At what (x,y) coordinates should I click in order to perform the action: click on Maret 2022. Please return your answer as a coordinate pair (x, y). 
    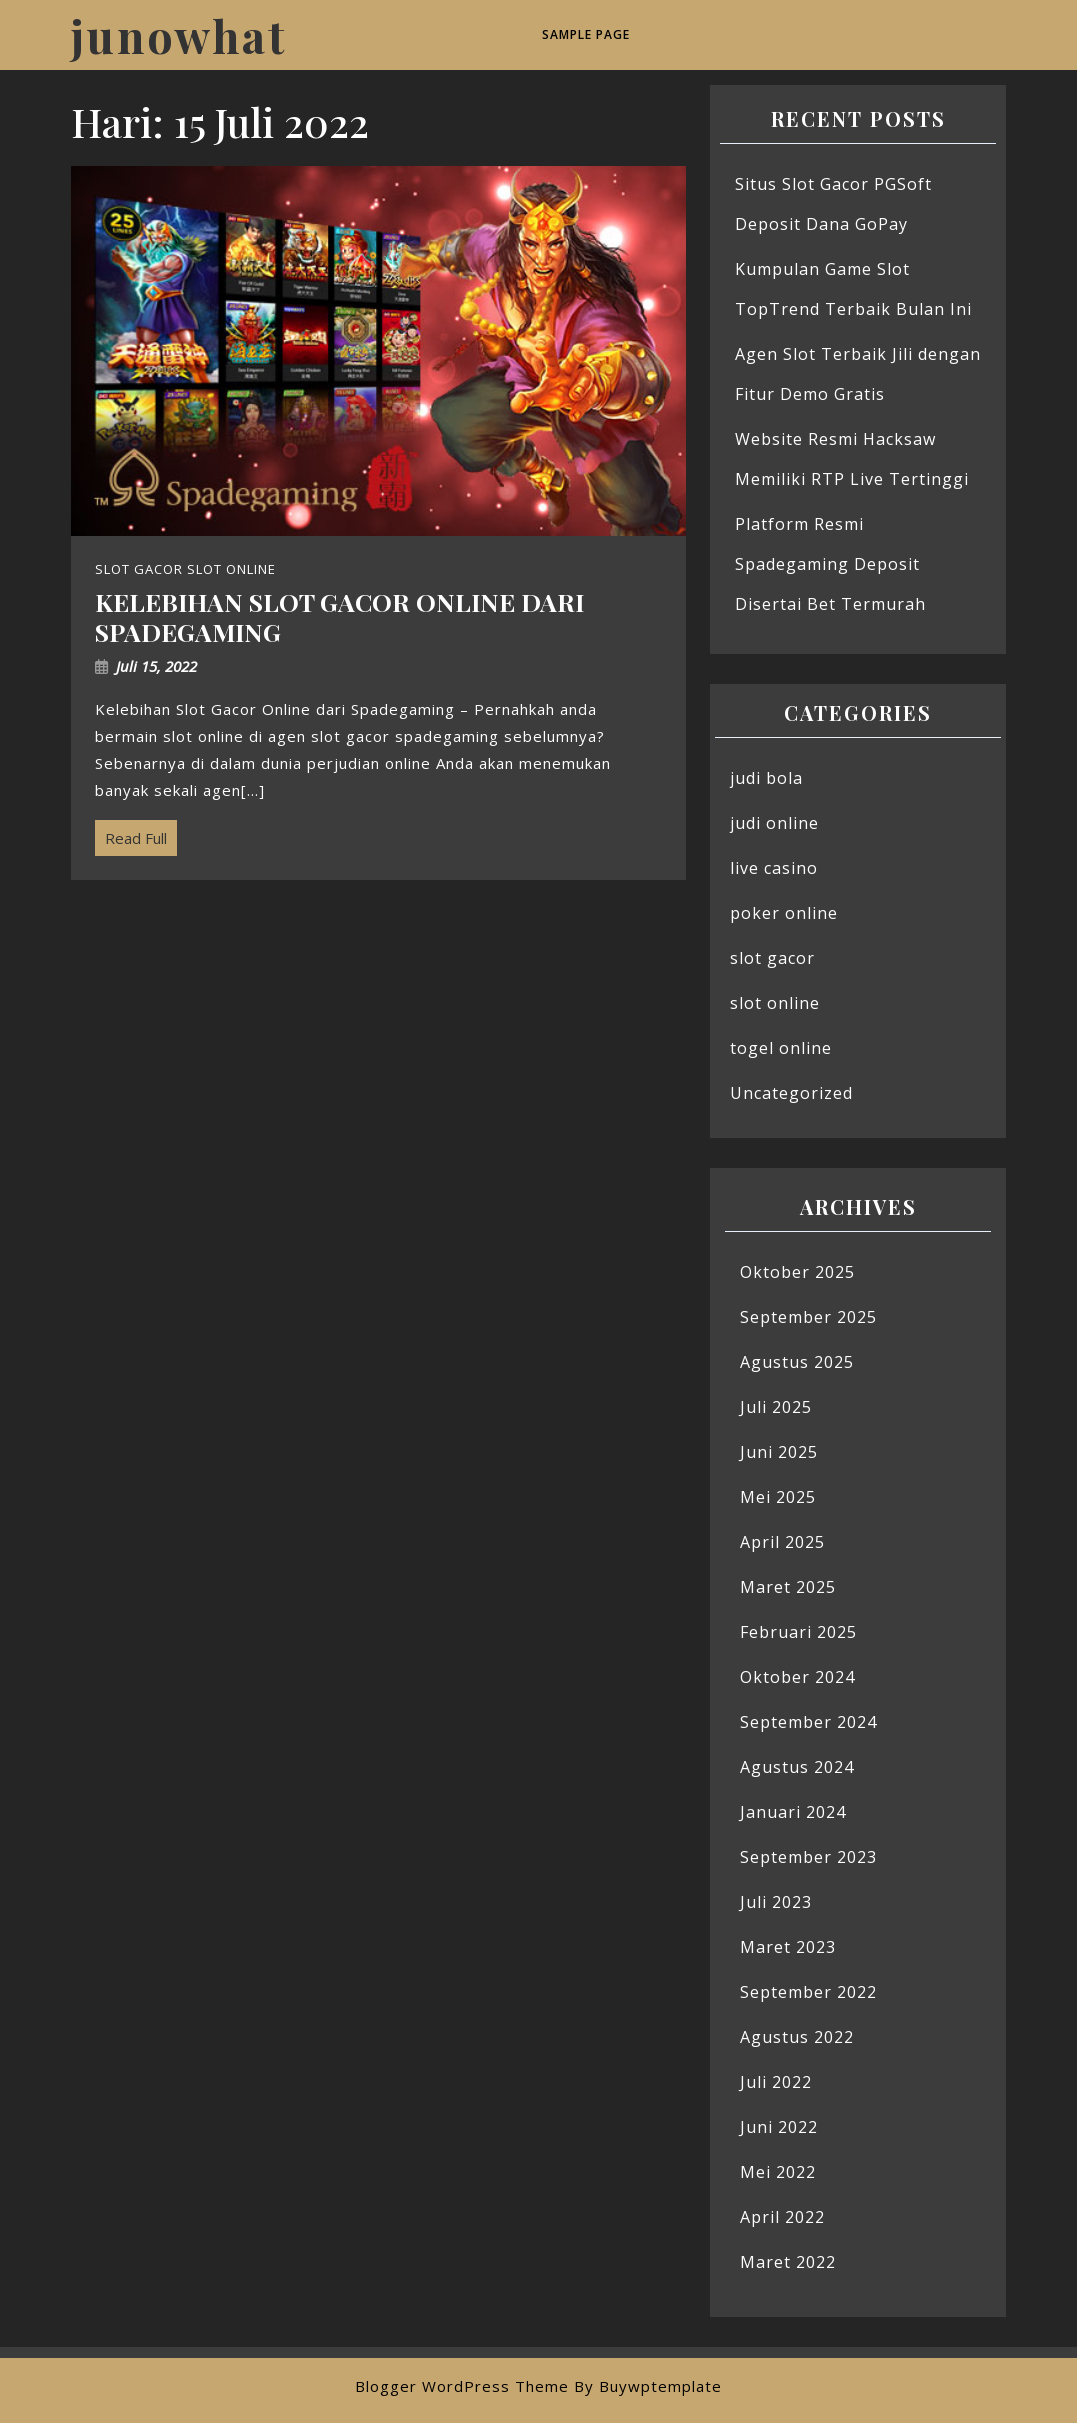
    Looking at the image, I should click on (788, 2262).